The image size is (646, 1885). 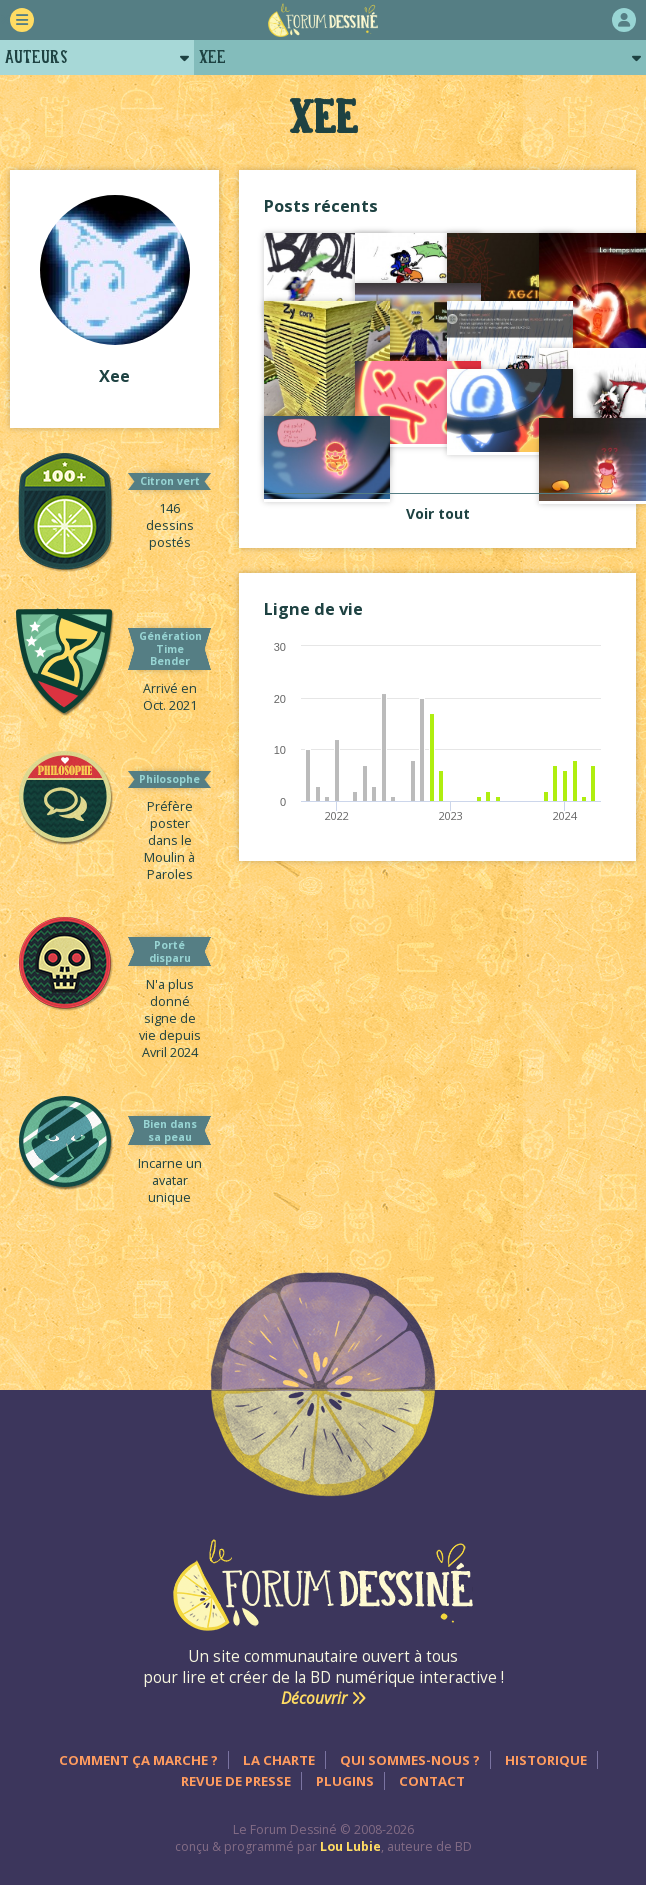 I want to click on Lou Lubie, so click(x=350, y=1846).